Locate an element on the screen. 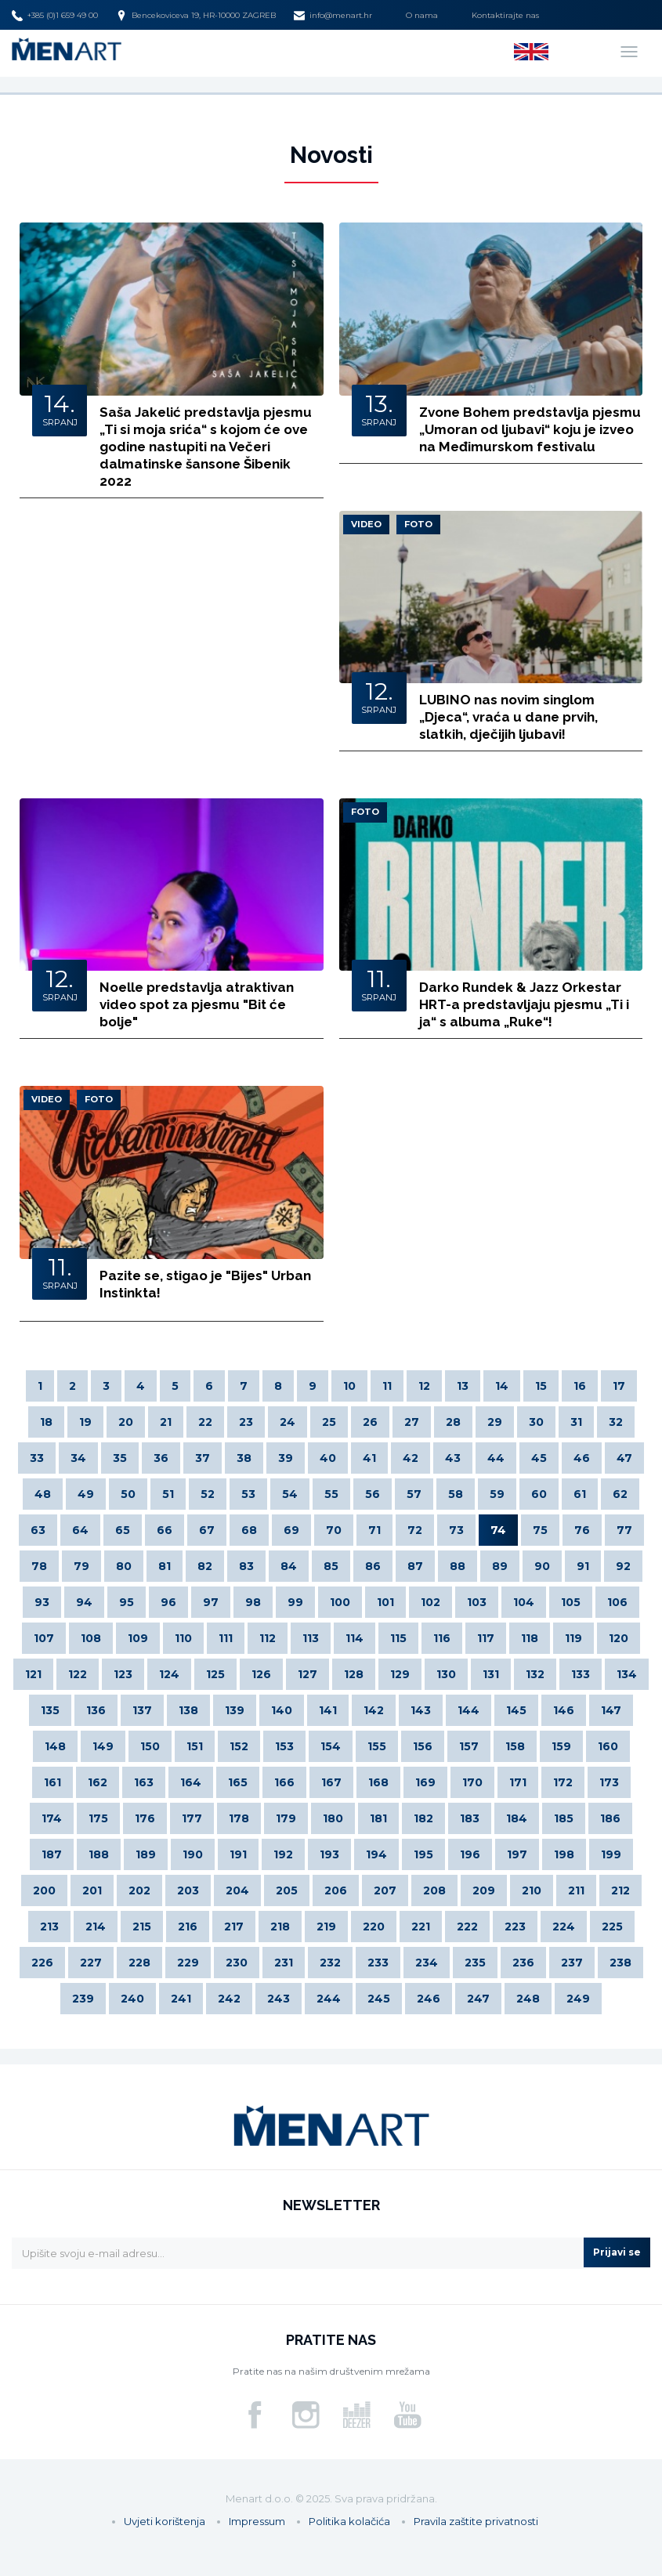 The width and height of the screenshot is (662, 2576). 35 is located at coordinates (120, 1458).